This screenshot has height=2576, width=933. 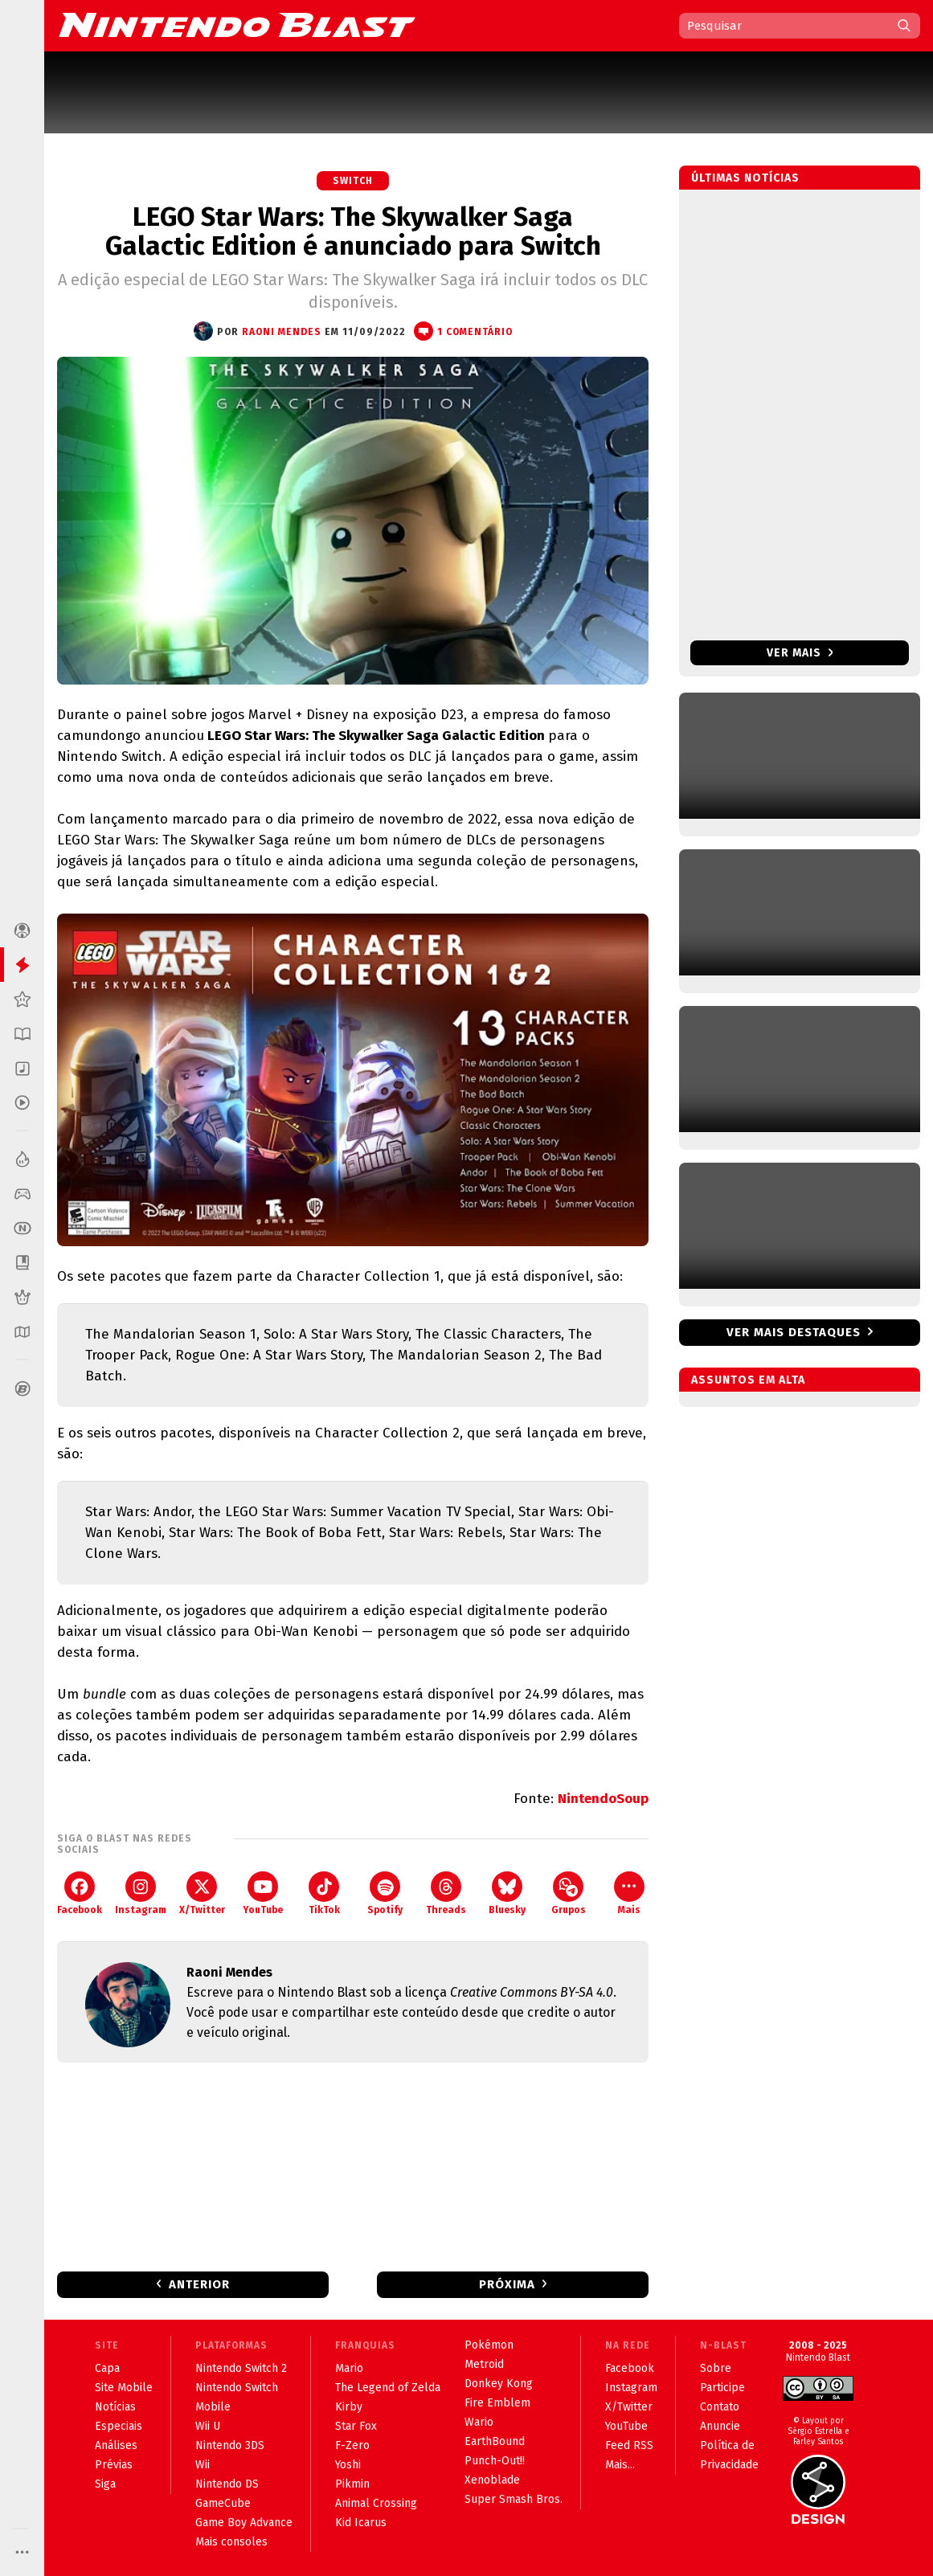 What do you see at coordinates (800, 653) in the screenshot?
I see `Ver mais` at bounding box center [800, 653].